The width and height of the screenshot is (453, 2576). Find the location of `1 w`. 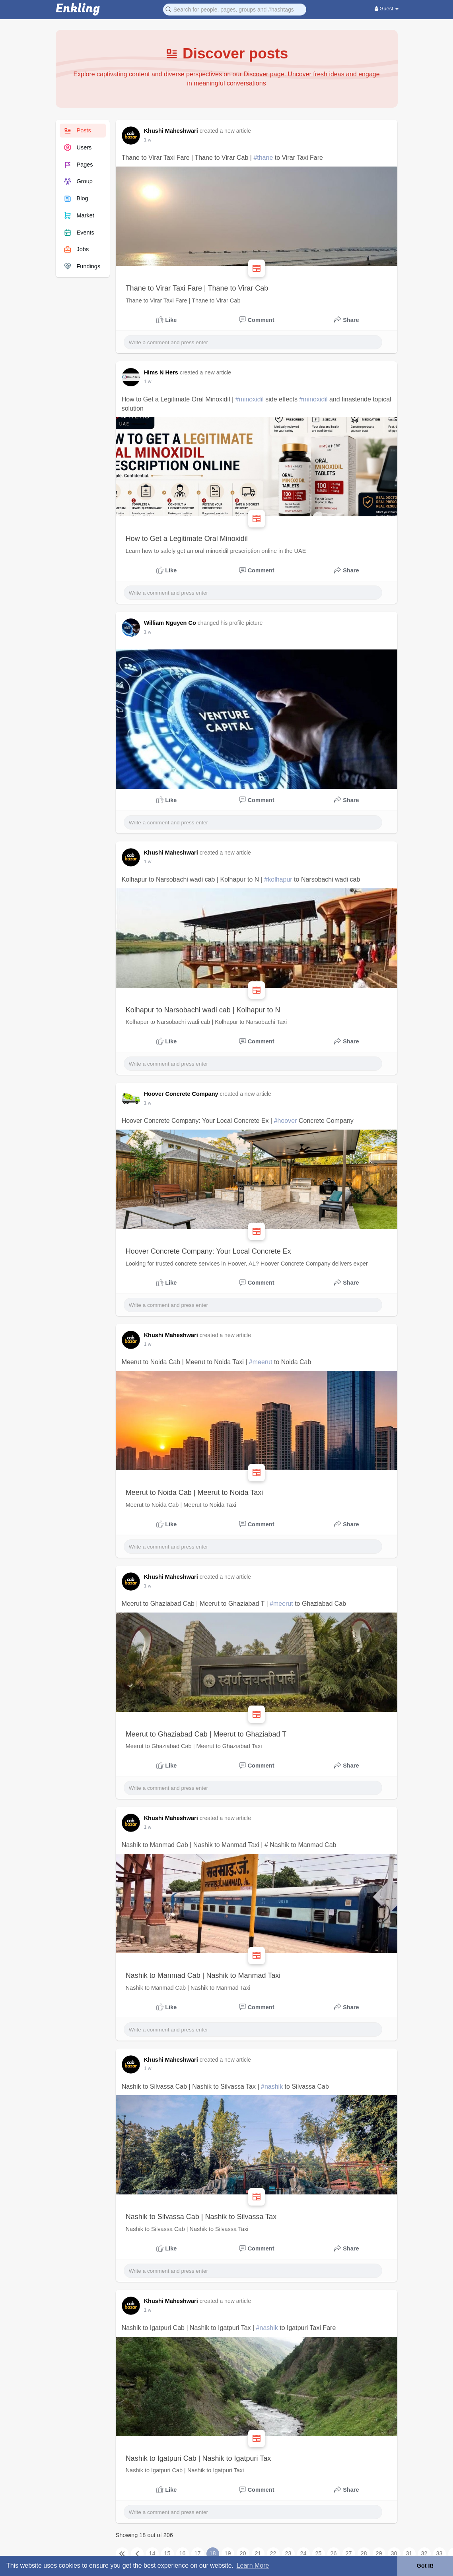

1 w is located at coordinates (148, 140).